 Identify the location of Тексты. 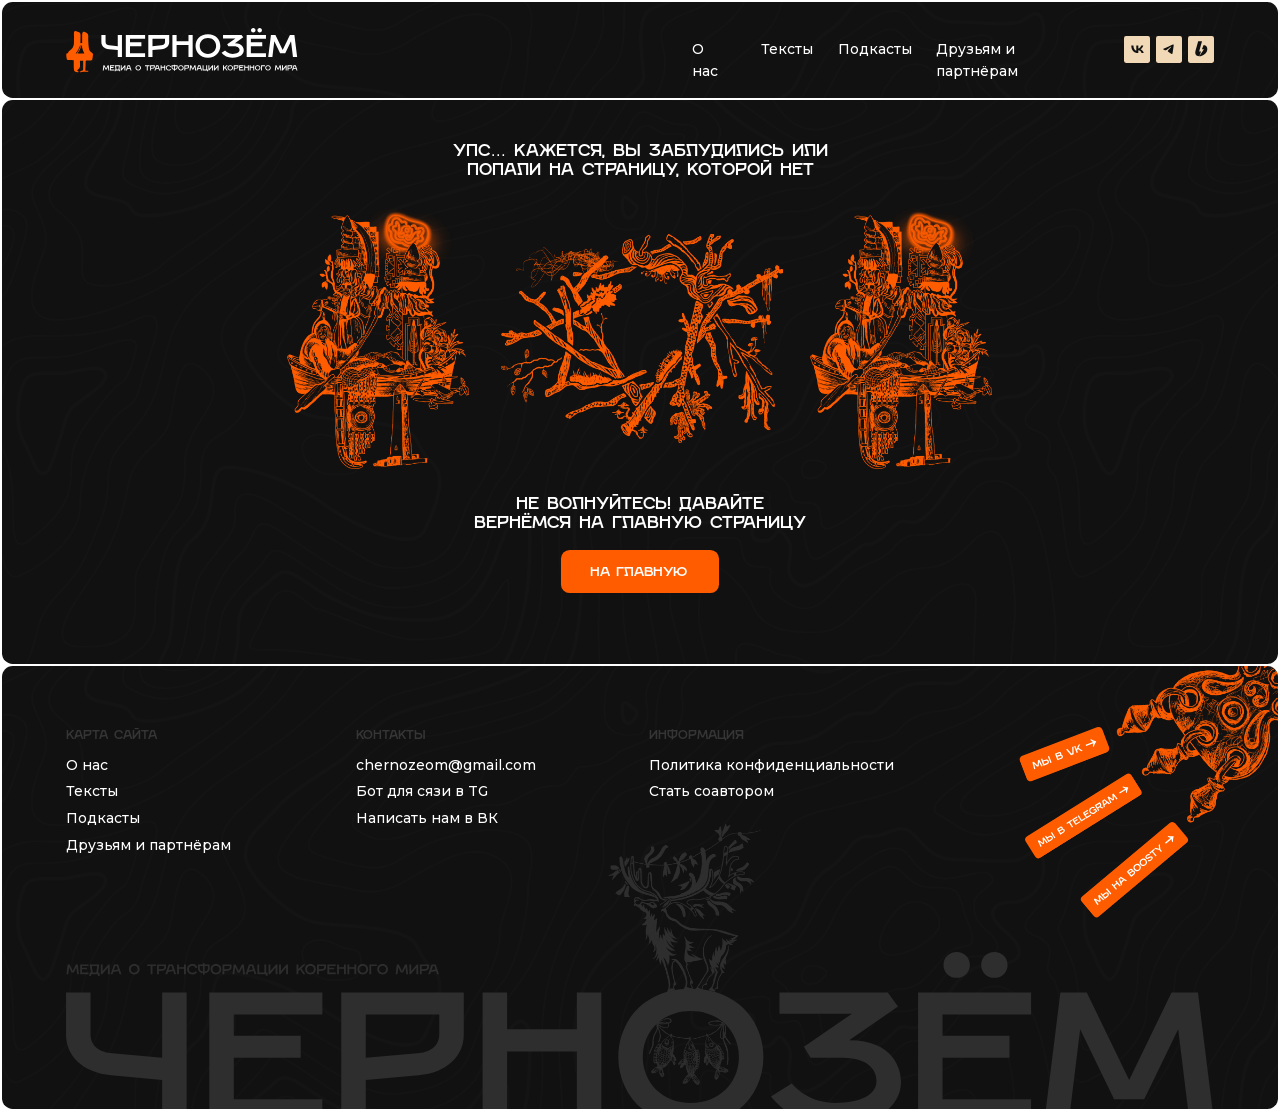
(787, 49).